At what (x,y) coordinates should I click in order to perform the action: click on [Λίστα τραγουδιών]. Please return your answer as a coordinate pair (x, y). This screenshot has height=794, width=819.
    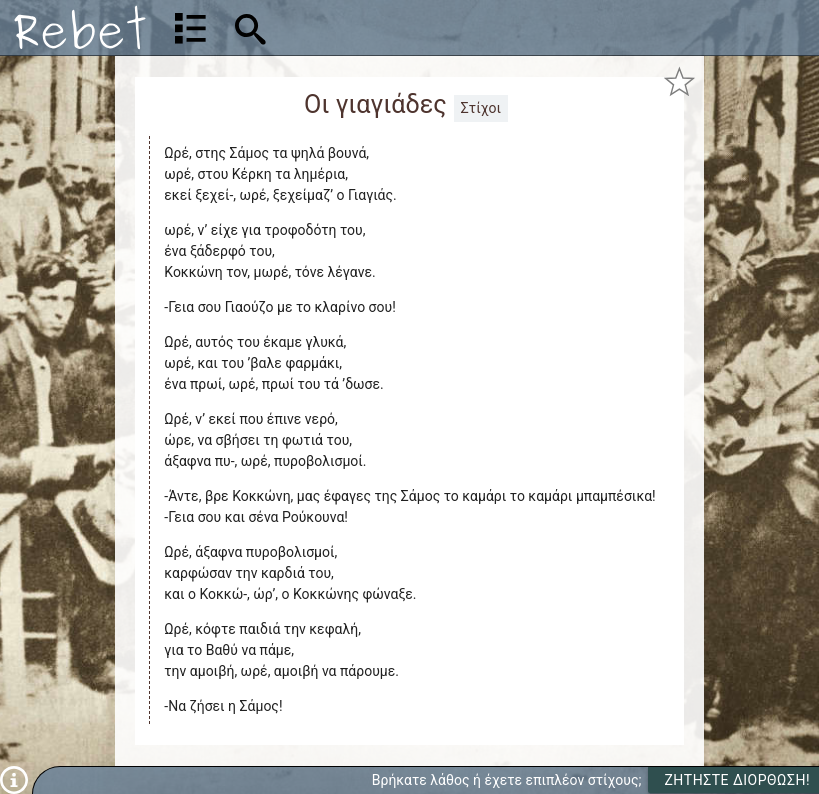
    Looking at the image, I should click on (190, 28).